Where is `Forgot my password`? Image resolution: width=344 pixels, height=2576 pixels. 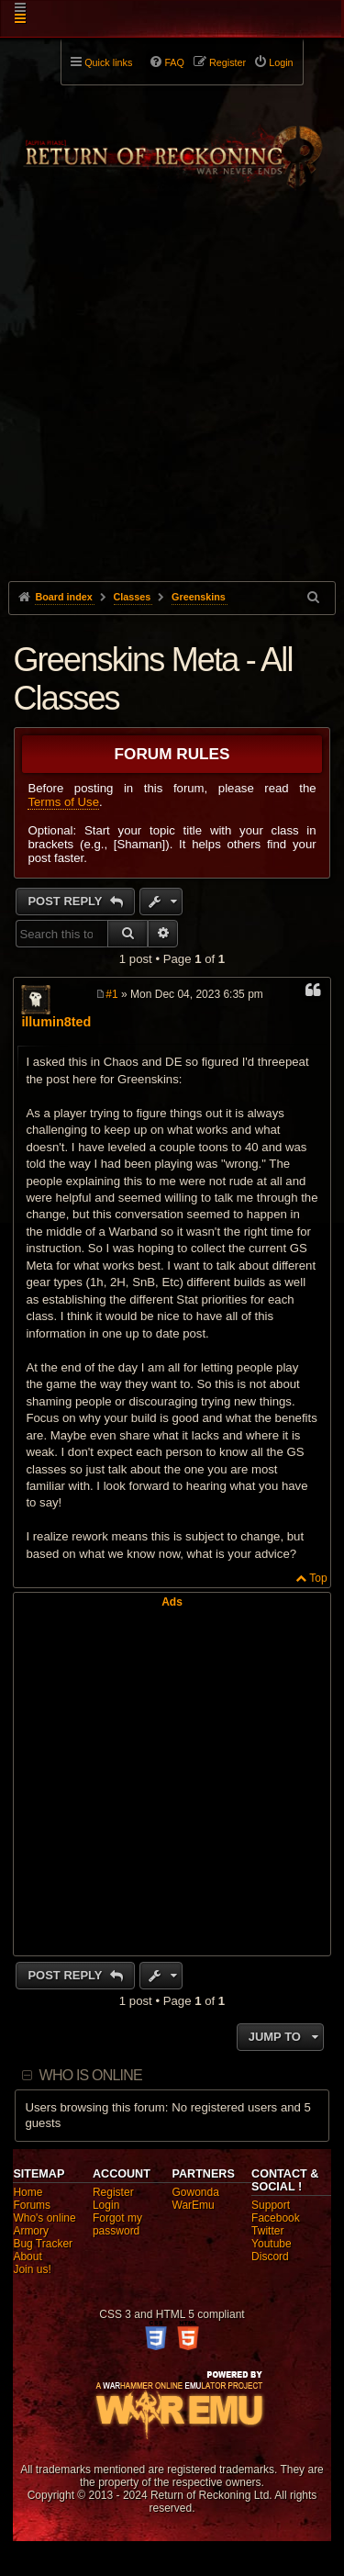
Forgot my password is located at coordinates (117, 2224).